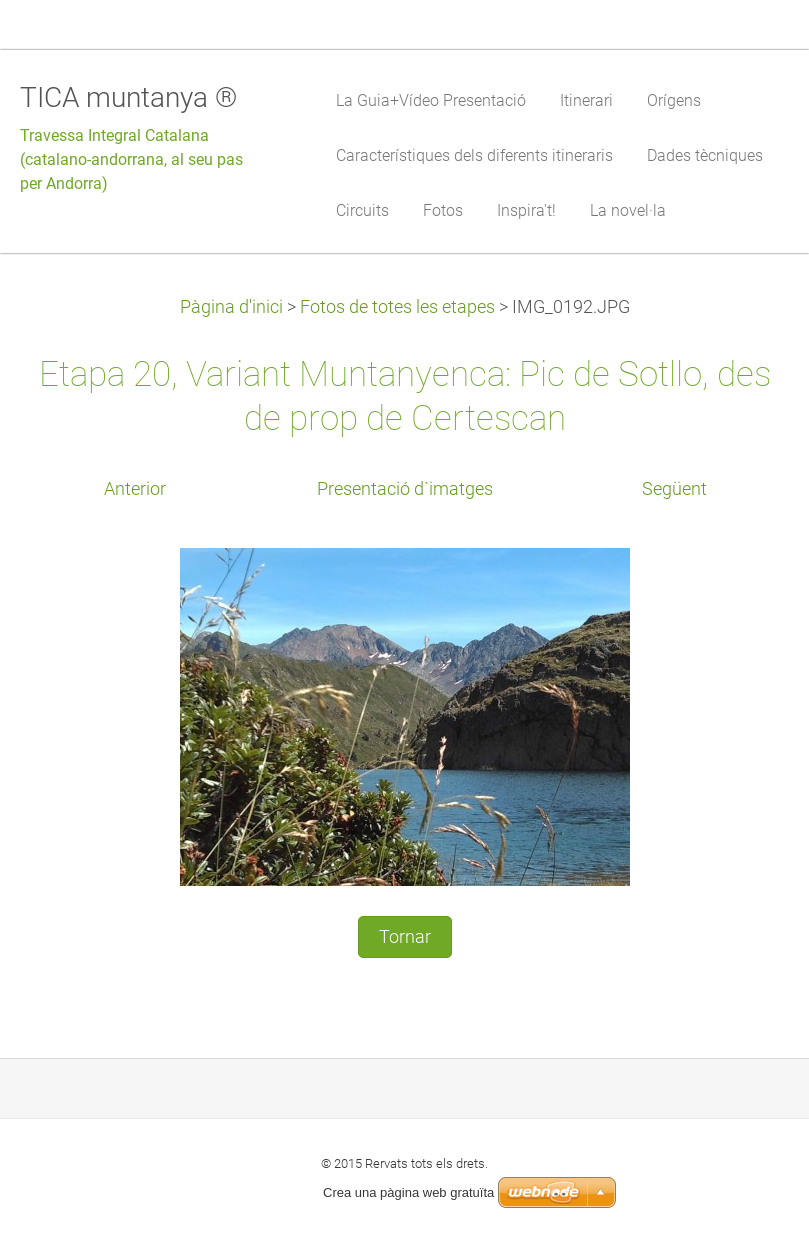  What do you see at coordinates (231, 307) in the screenshot?
I see `Pàgina d'inici` at bounding box center [231, 307].